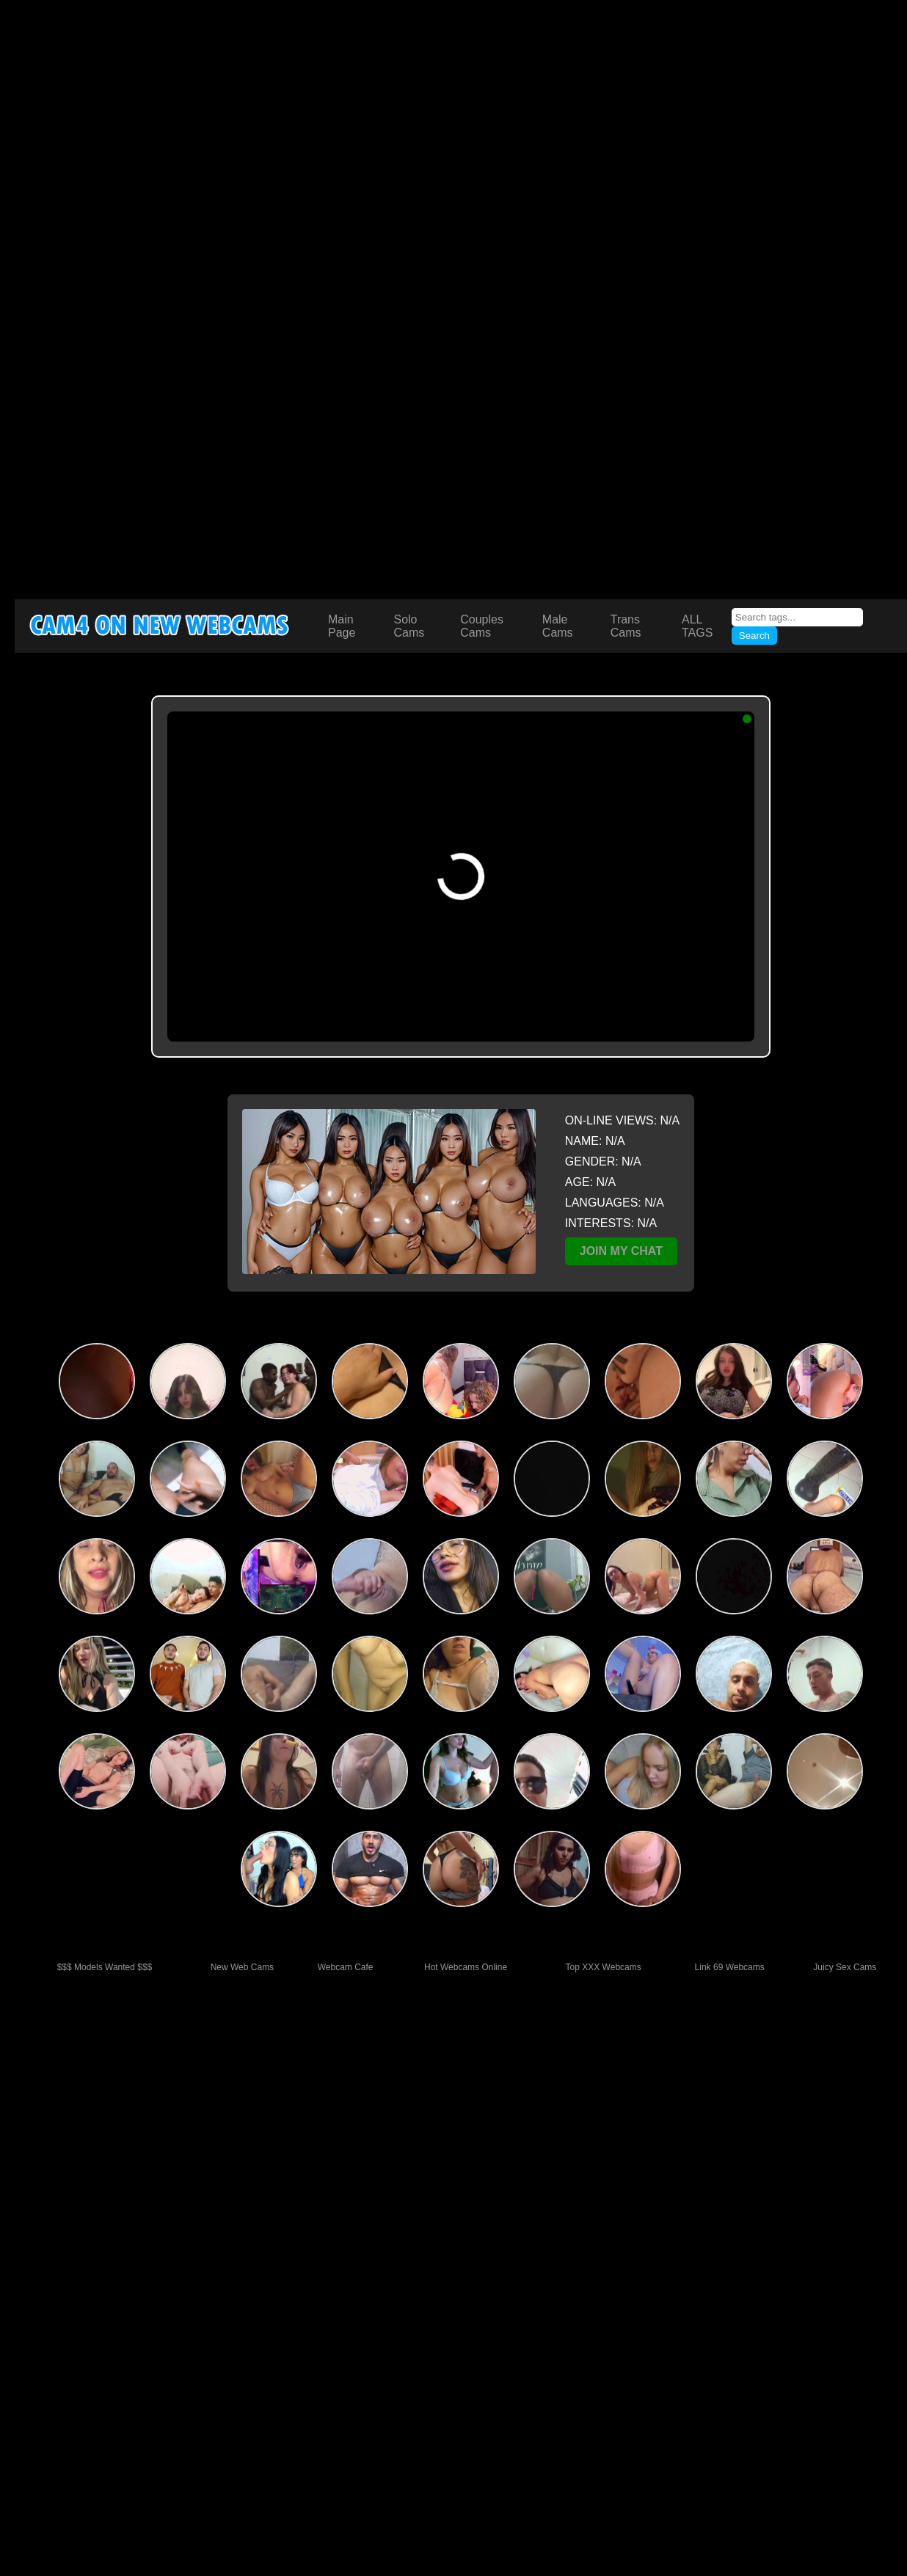  What do you see at coordinates (105, 1967) in the screenshot?
I see `$$$ Models Wanted $$$` at bounding box center [105, 1967].